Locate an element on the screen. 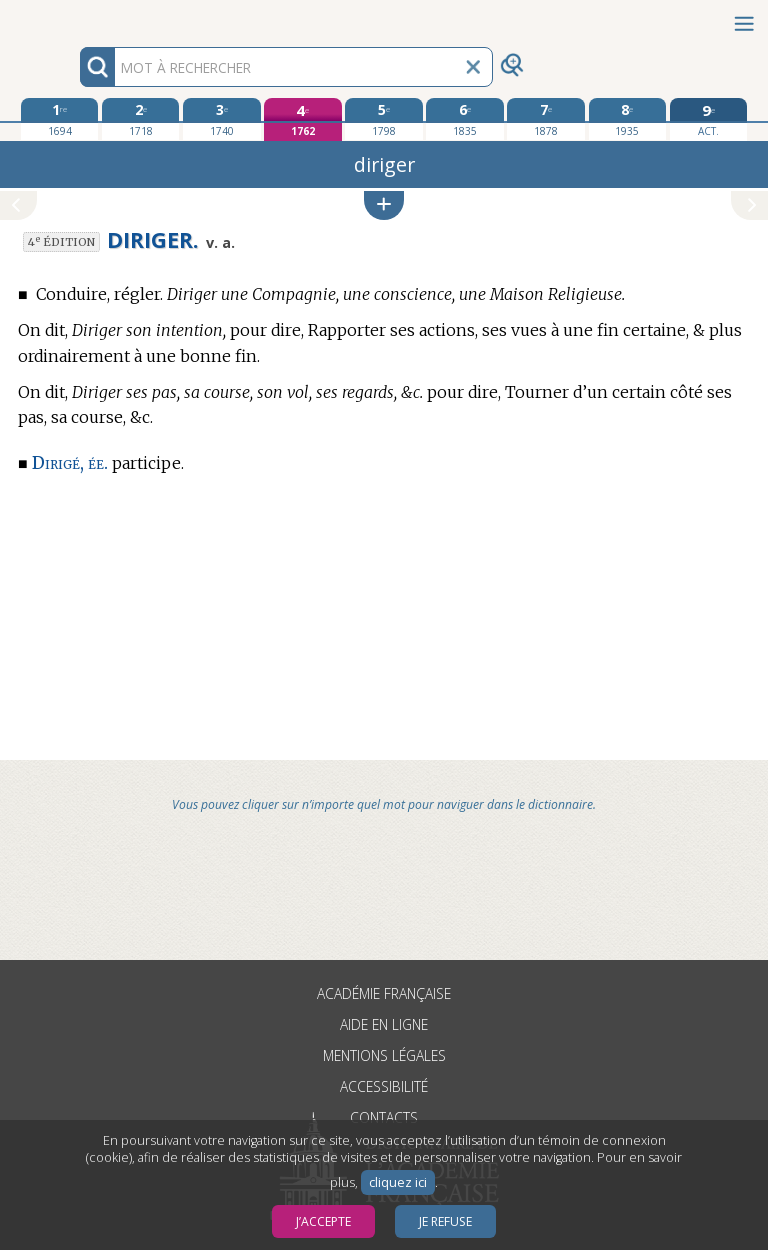 The width and height of the screenshot is (768, 1250). [édition actuelle] is located at coordinates (708, 119).